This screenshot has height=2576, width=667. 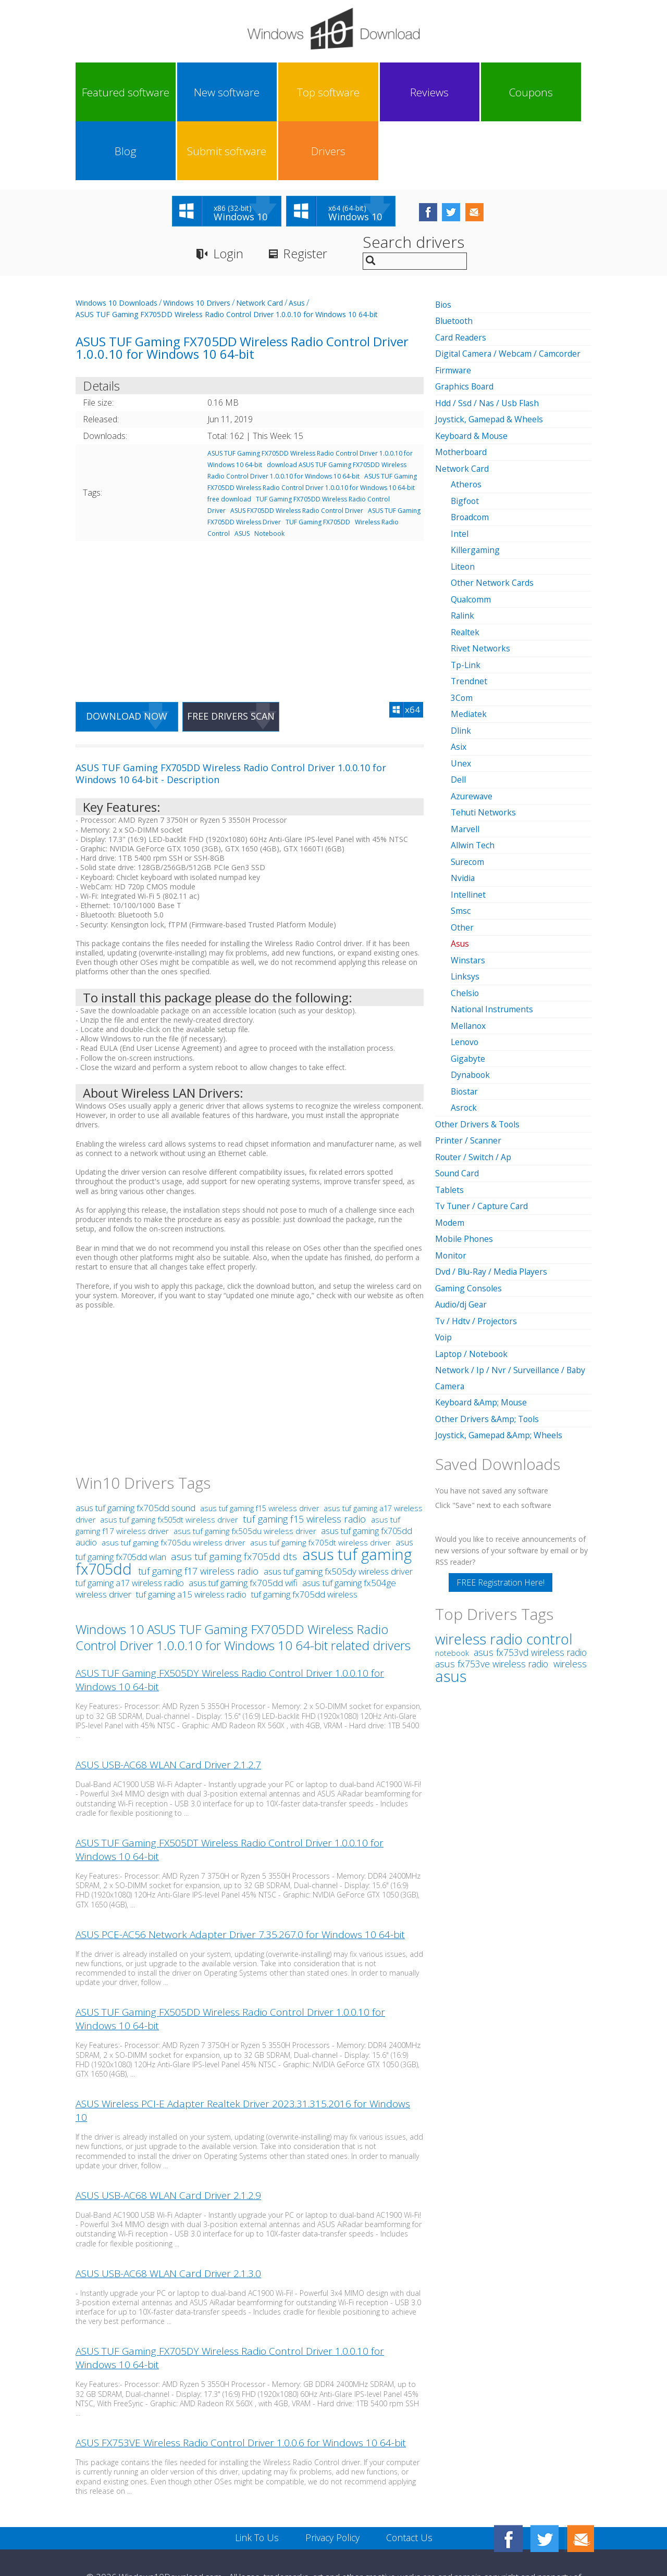 What do you see at coordinates (250, 557) in the screenshot?
I see `[Advertisement]` at bounding box center [250, 557].